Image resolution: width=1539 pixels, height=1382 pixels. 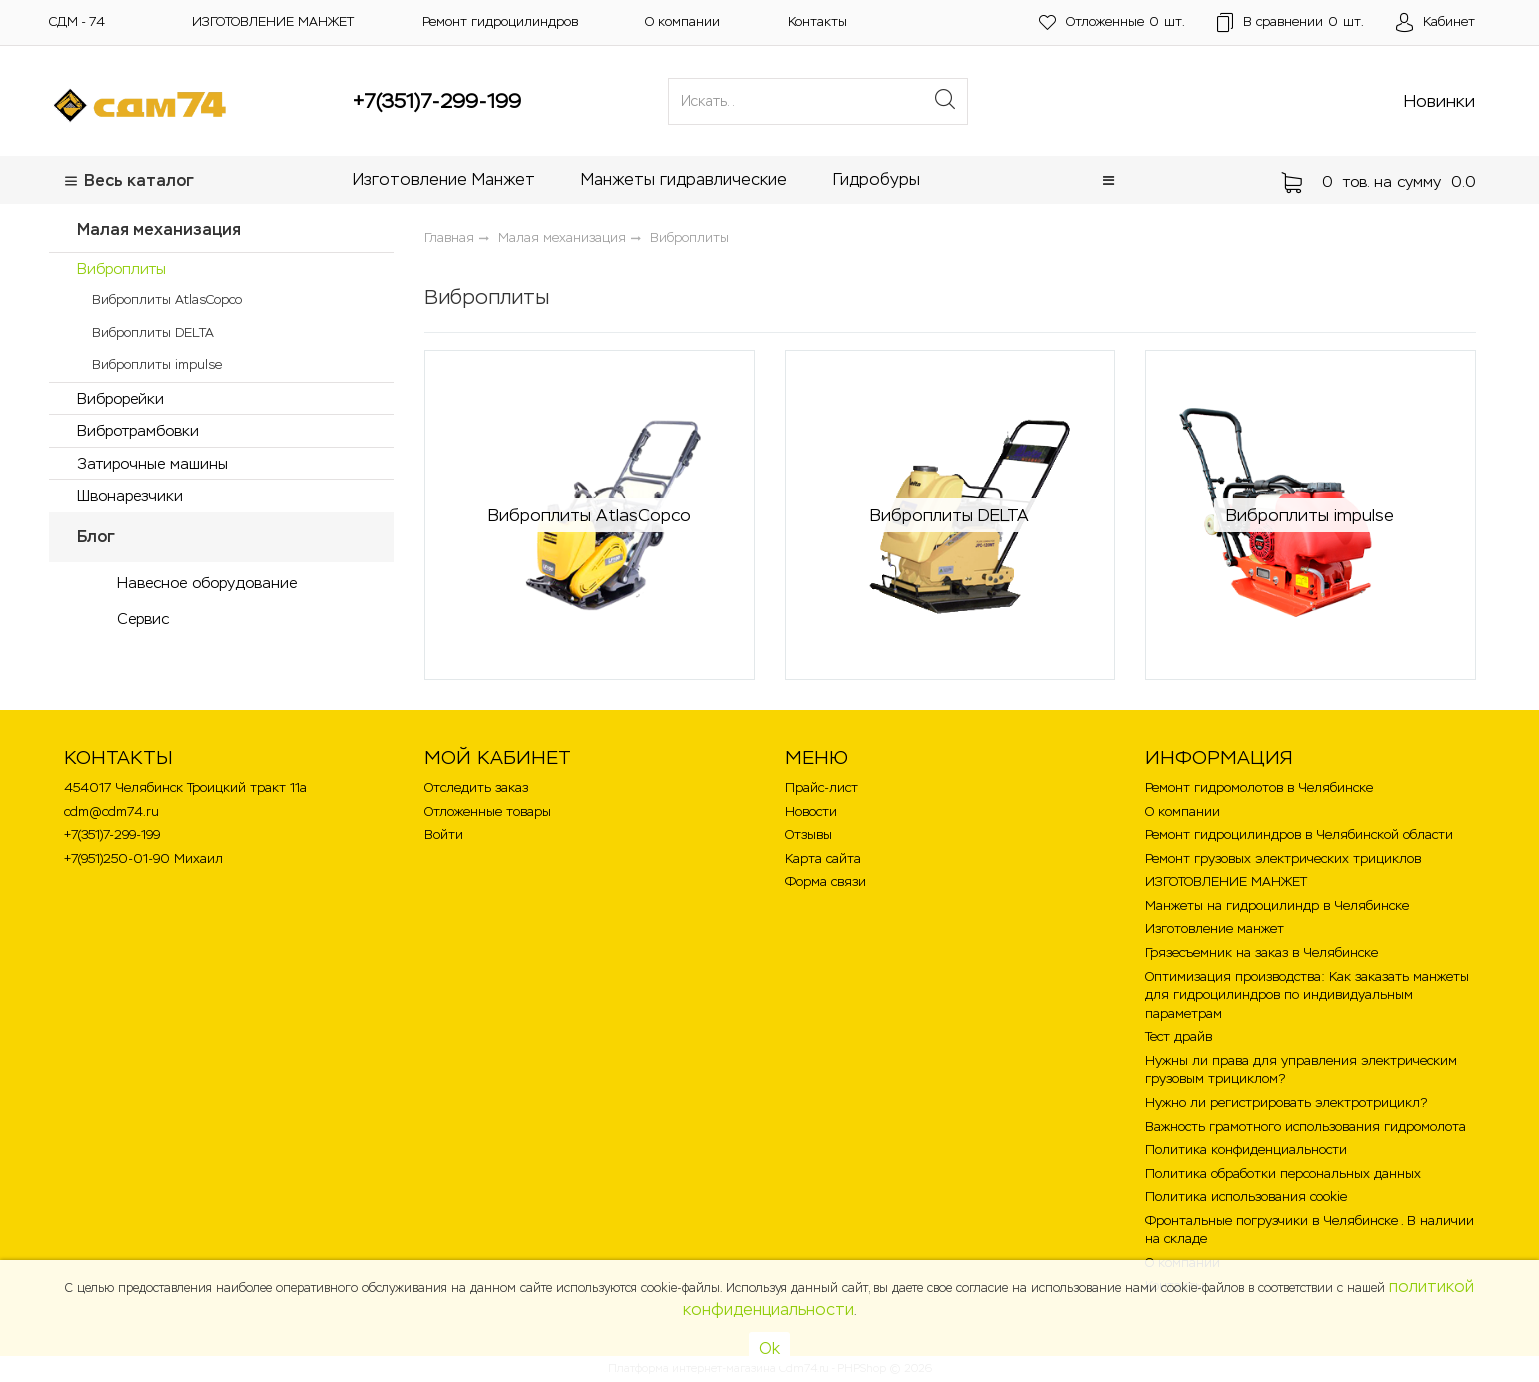 I want to click on Новинки, so click(x=1439, y=101).